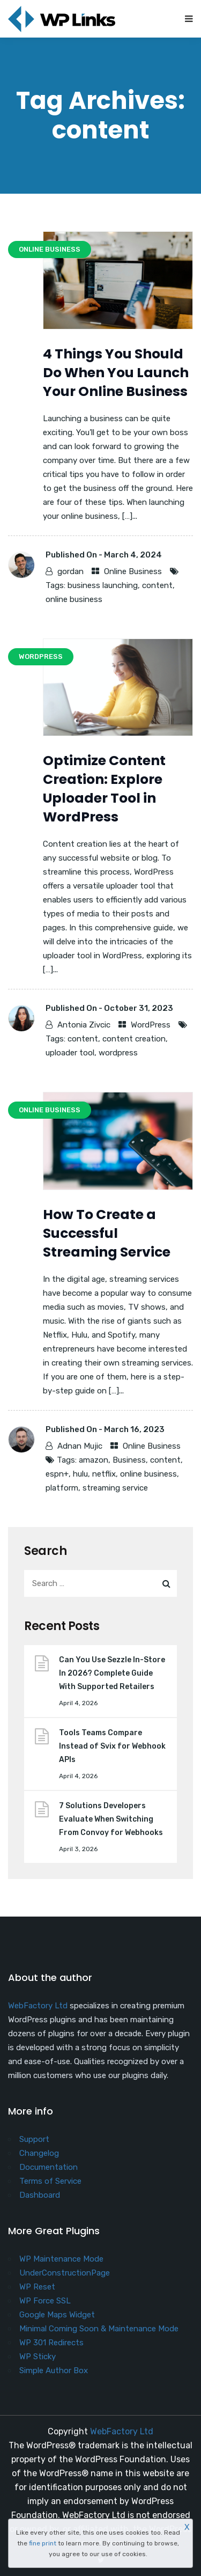 This screenshot has width=201, height=2576. What do you see at coordinates (39, 2195) in the screenshot?
I see `Dashboard` at bounding box center [39, 2195].